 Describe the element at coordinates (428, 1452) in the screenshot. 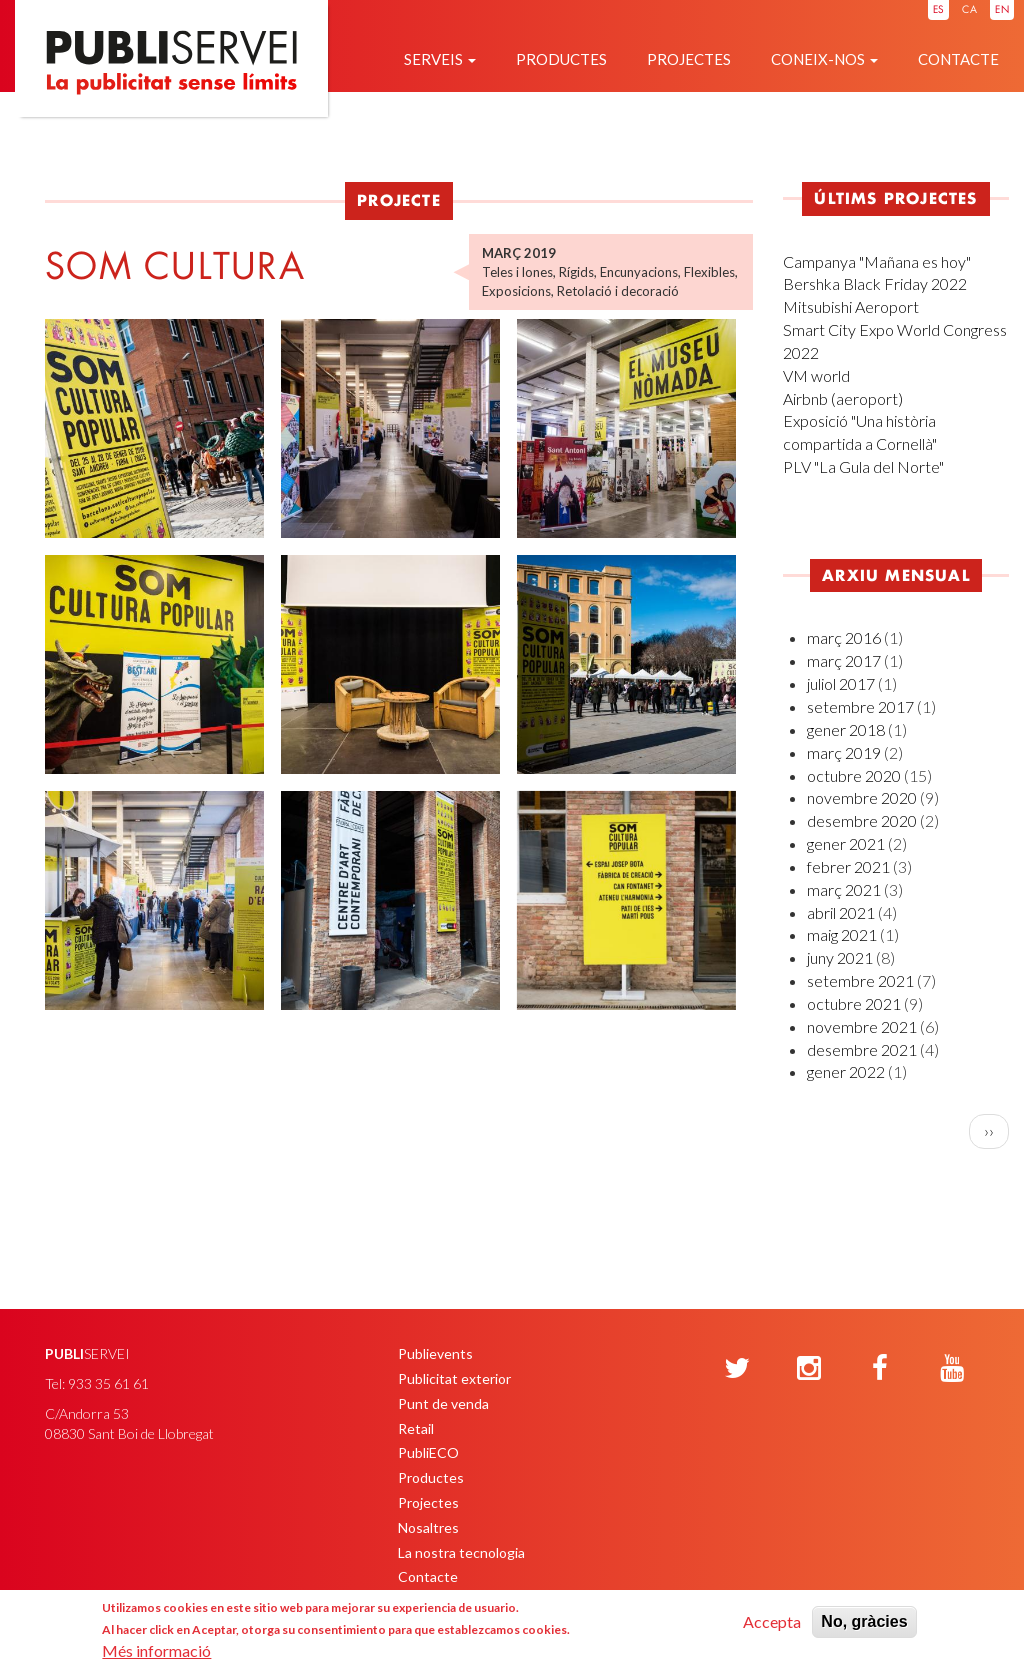

I see `PubliECO` at that location.